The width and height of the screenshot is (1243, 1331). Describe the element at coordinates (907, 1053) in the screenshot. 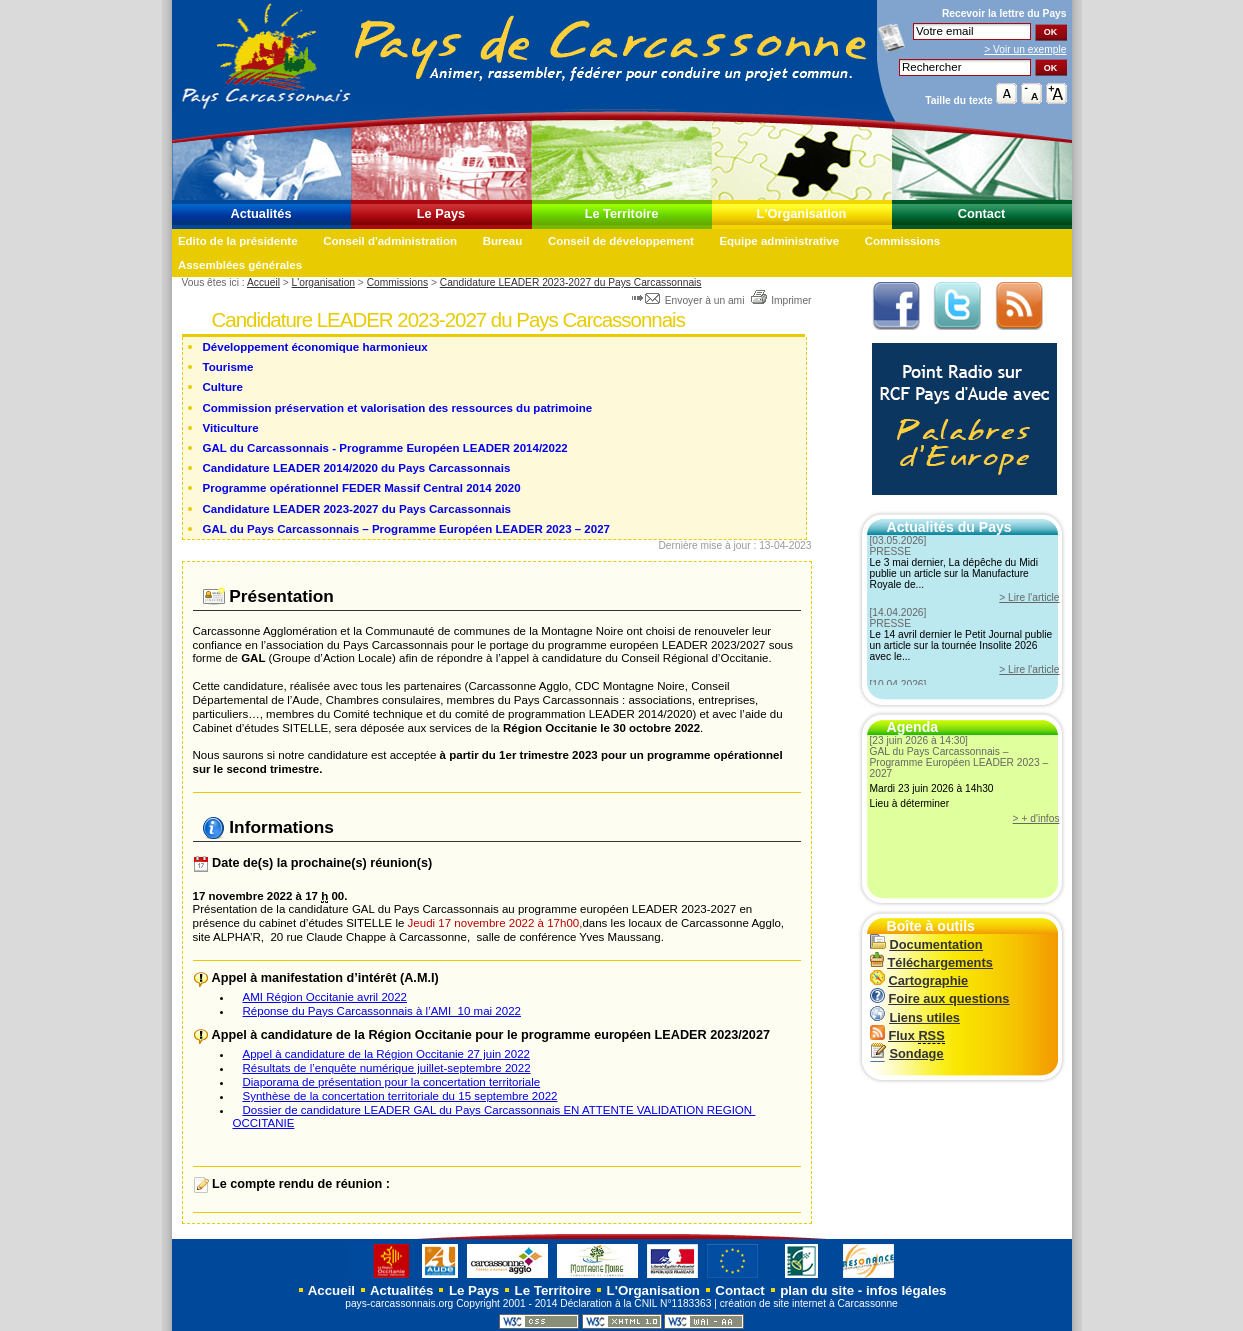

I see `Sondage` at that location.